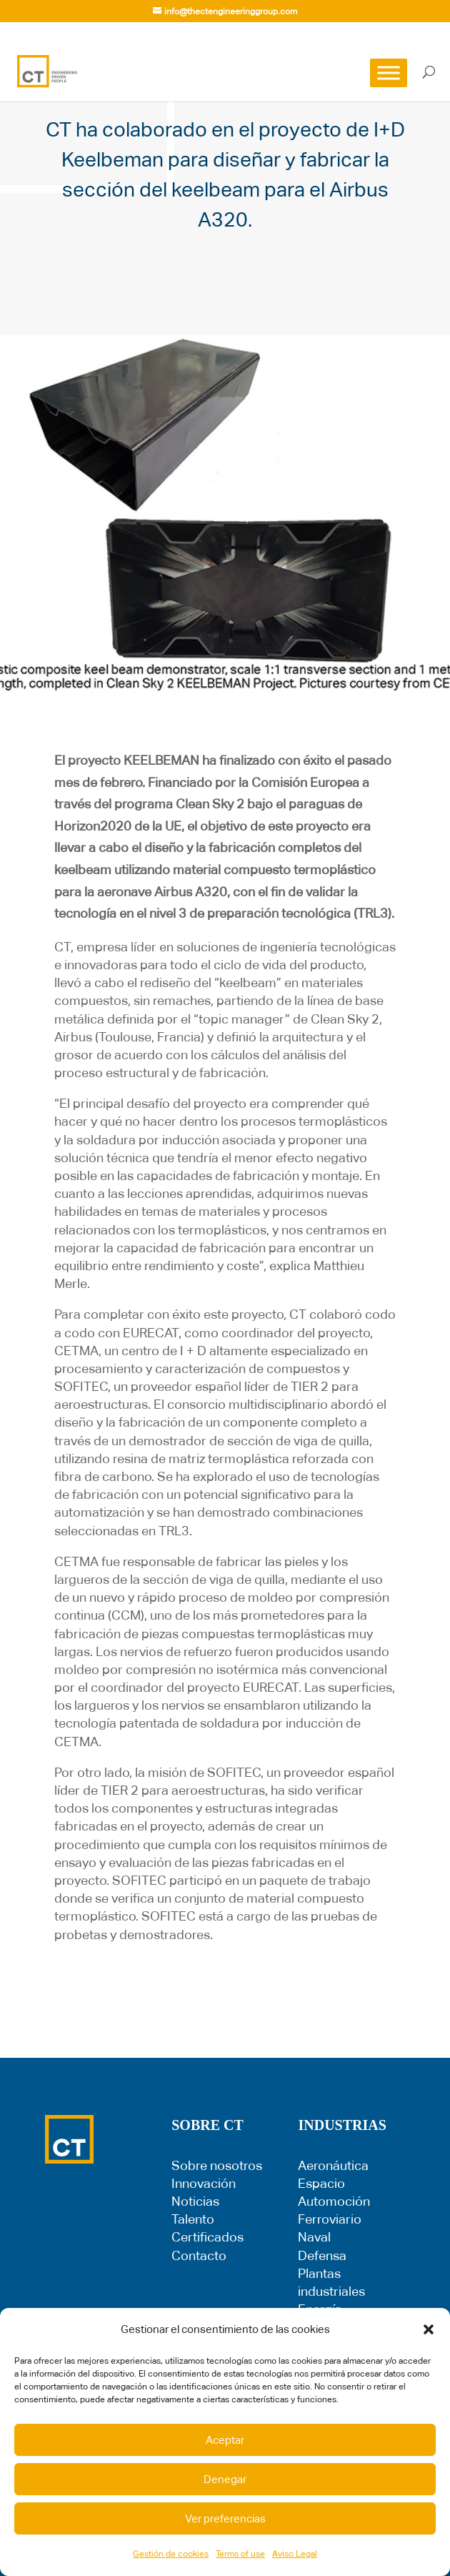 The width and height of the screenshot is (450, 2576). Describe the element at coordinates (334, 2201) in the screenshot. I see `Automoción` at that location.